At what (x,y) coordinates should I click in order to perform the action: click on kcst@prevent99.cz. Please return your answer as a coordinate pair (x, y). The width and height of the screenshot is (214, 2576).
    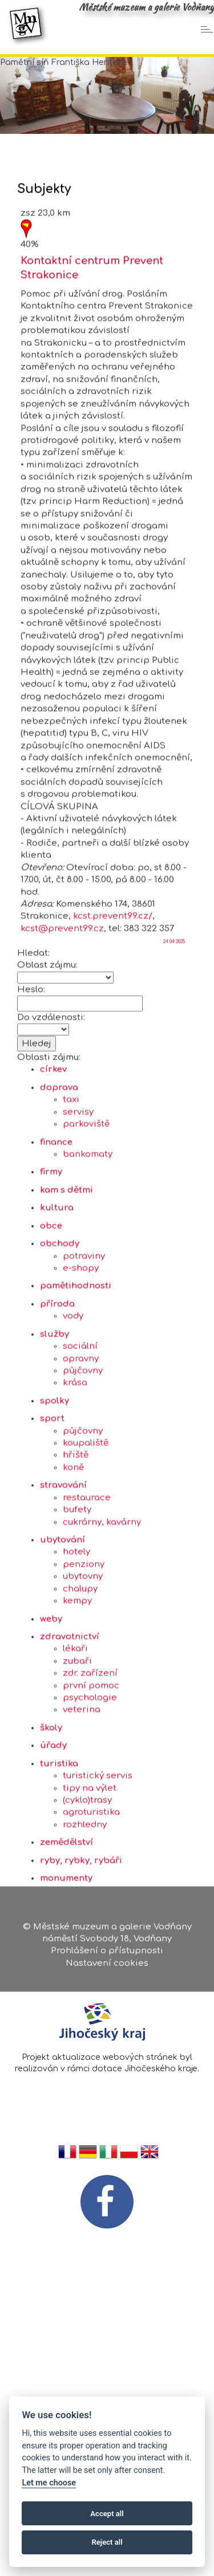
    Looking at the image, I should click on (62, 1028).